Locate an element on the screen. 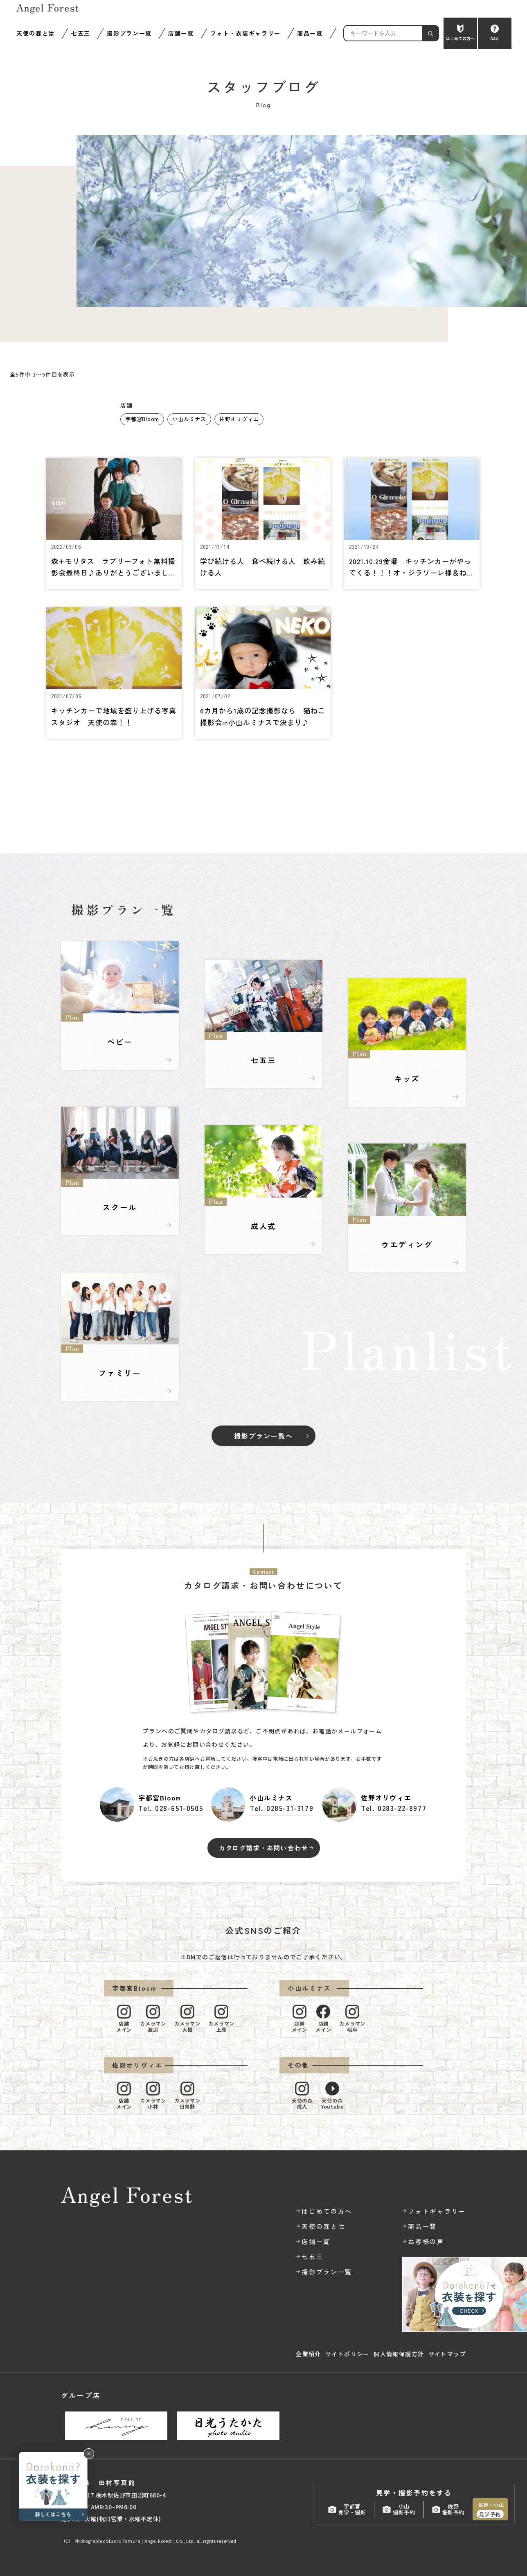 The width and height of the screenshot is (527, 2576). 撮影プラン一覧 is located at coordinates (129, 33).